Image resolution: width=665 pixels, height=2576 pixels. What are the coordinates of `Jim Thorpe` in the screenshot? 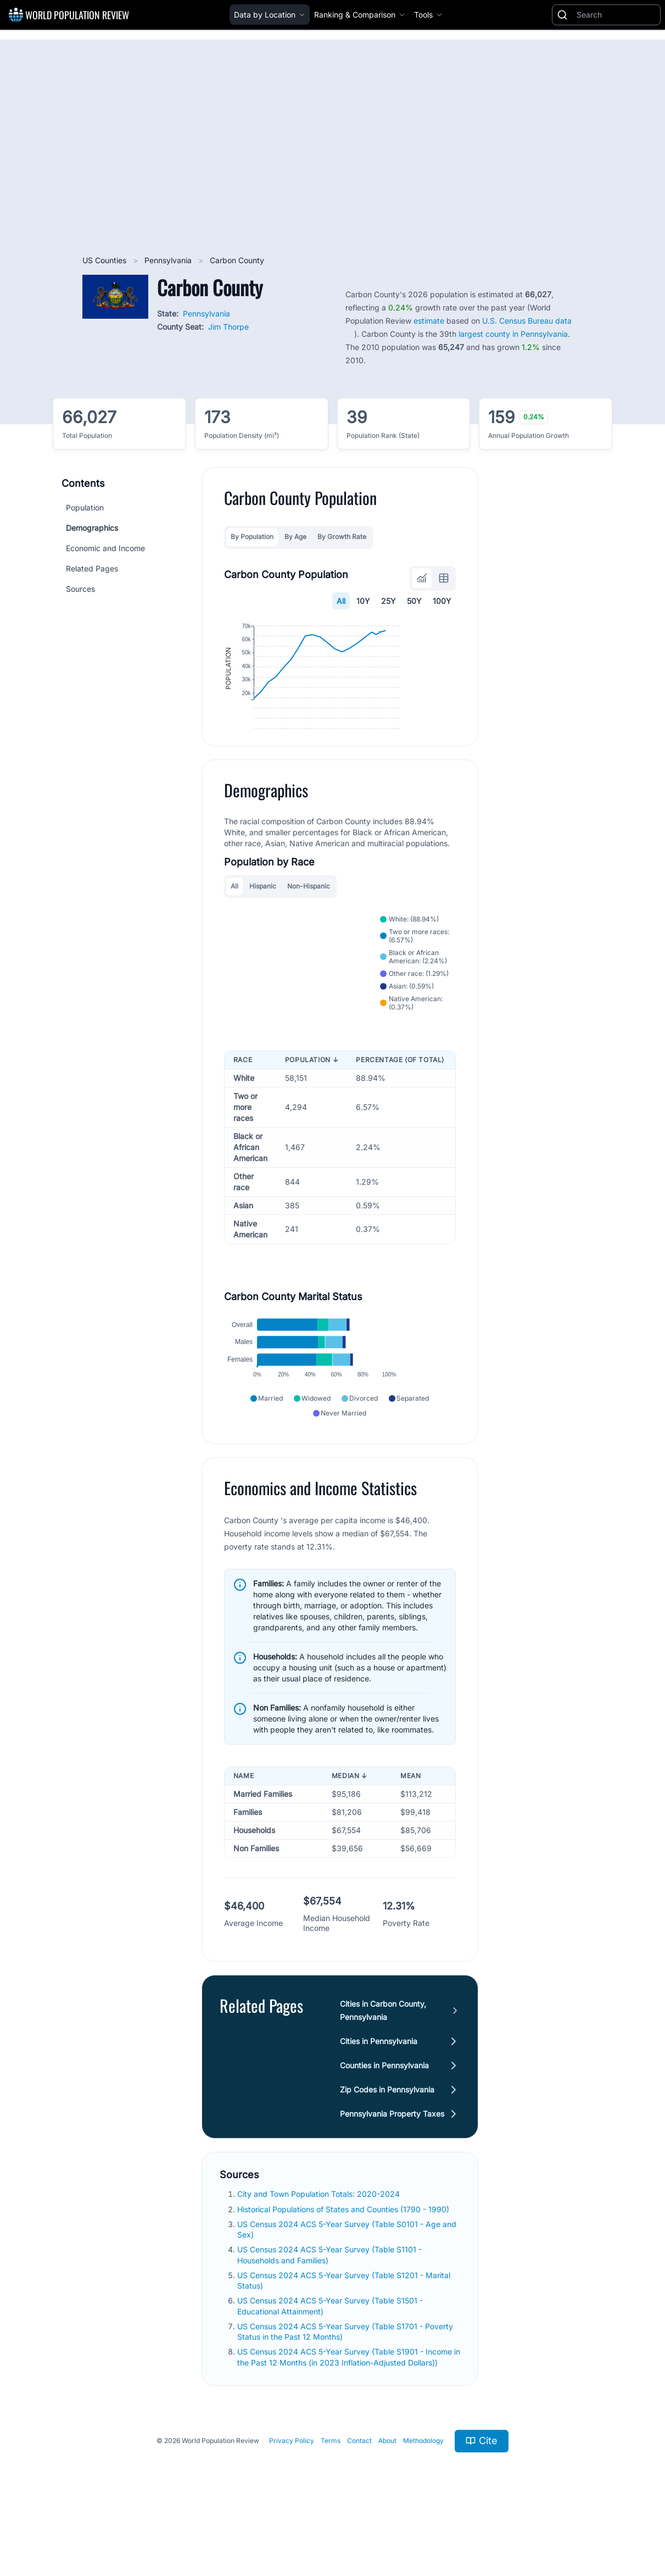 It's located at (228, 326).